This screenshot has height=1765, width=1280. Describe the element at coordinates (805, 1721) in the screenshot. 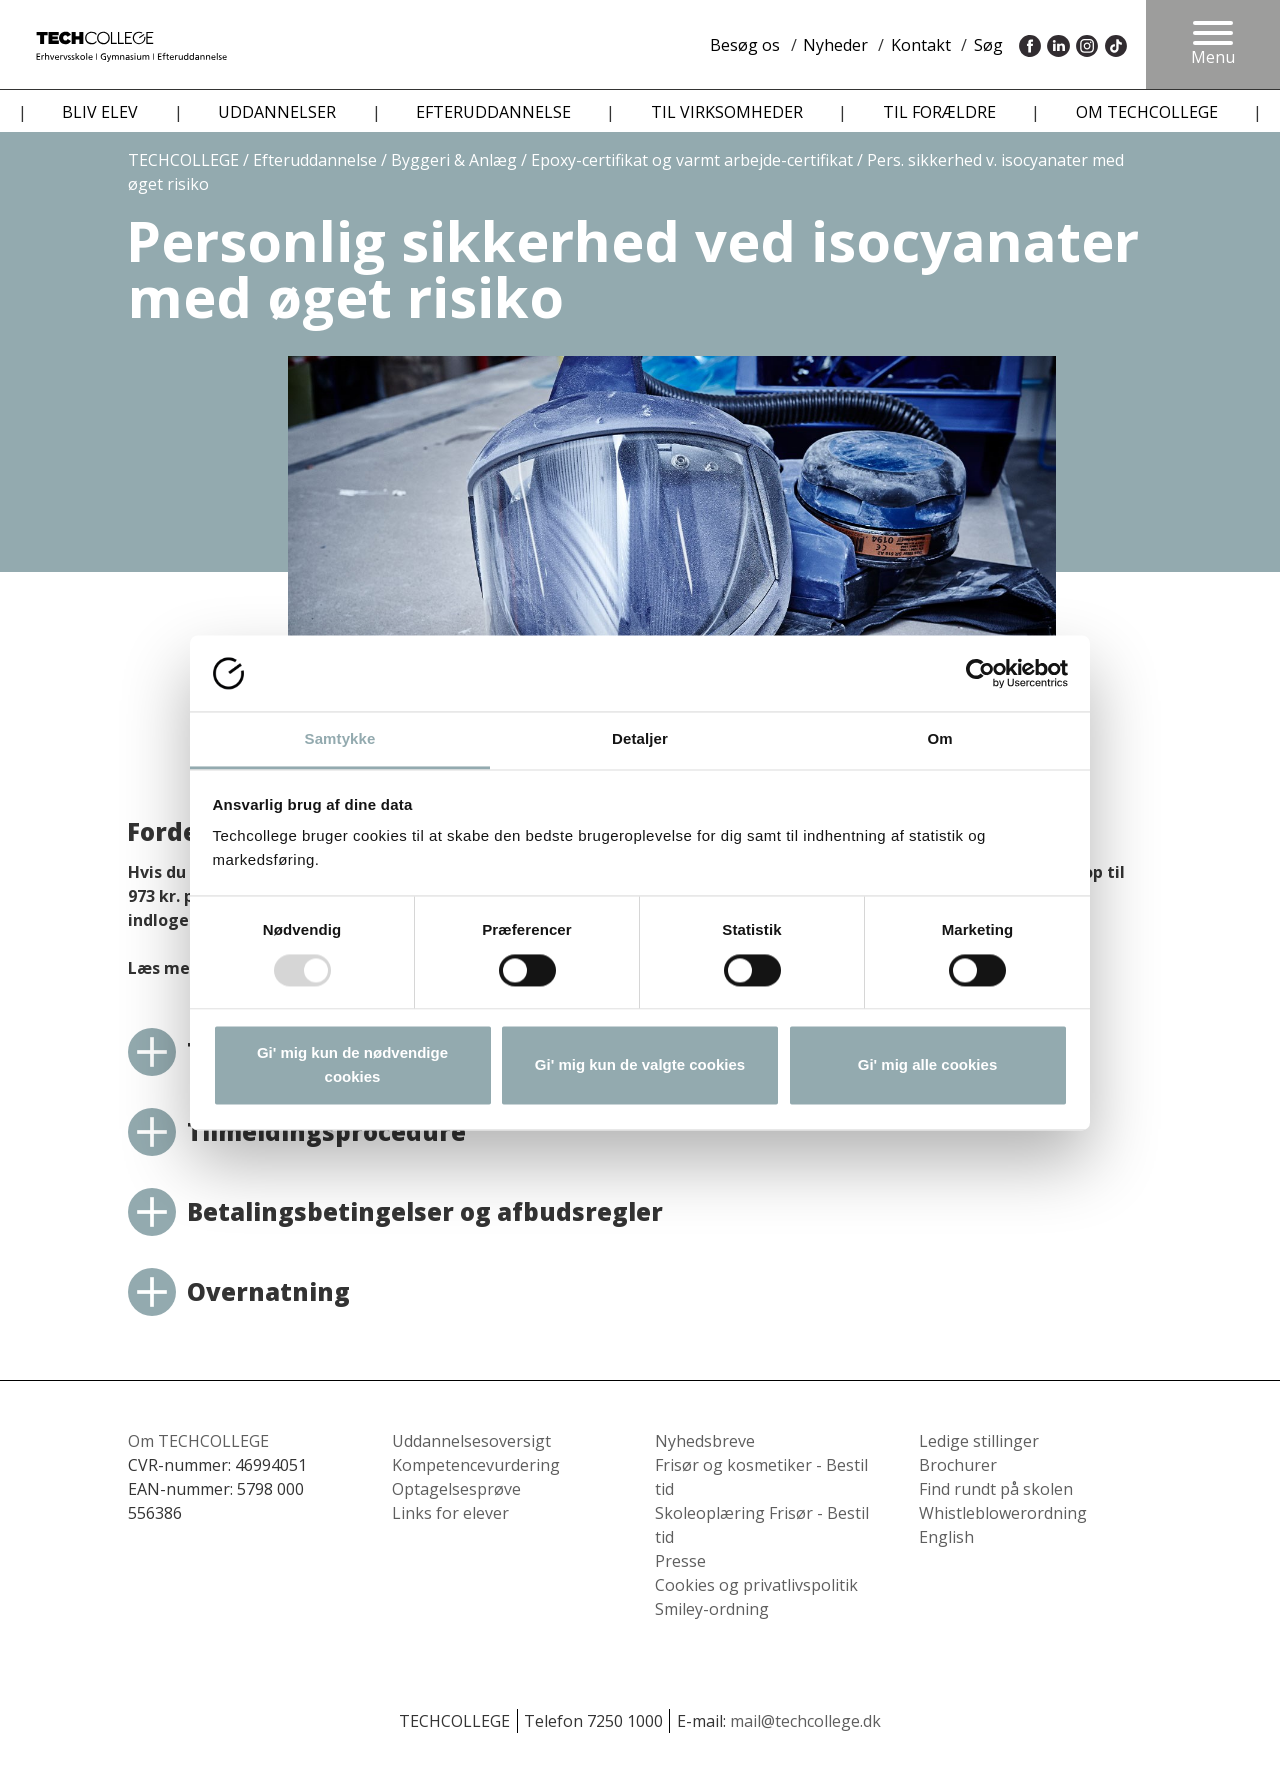

I see `mail@techcollege.dk` at that location.